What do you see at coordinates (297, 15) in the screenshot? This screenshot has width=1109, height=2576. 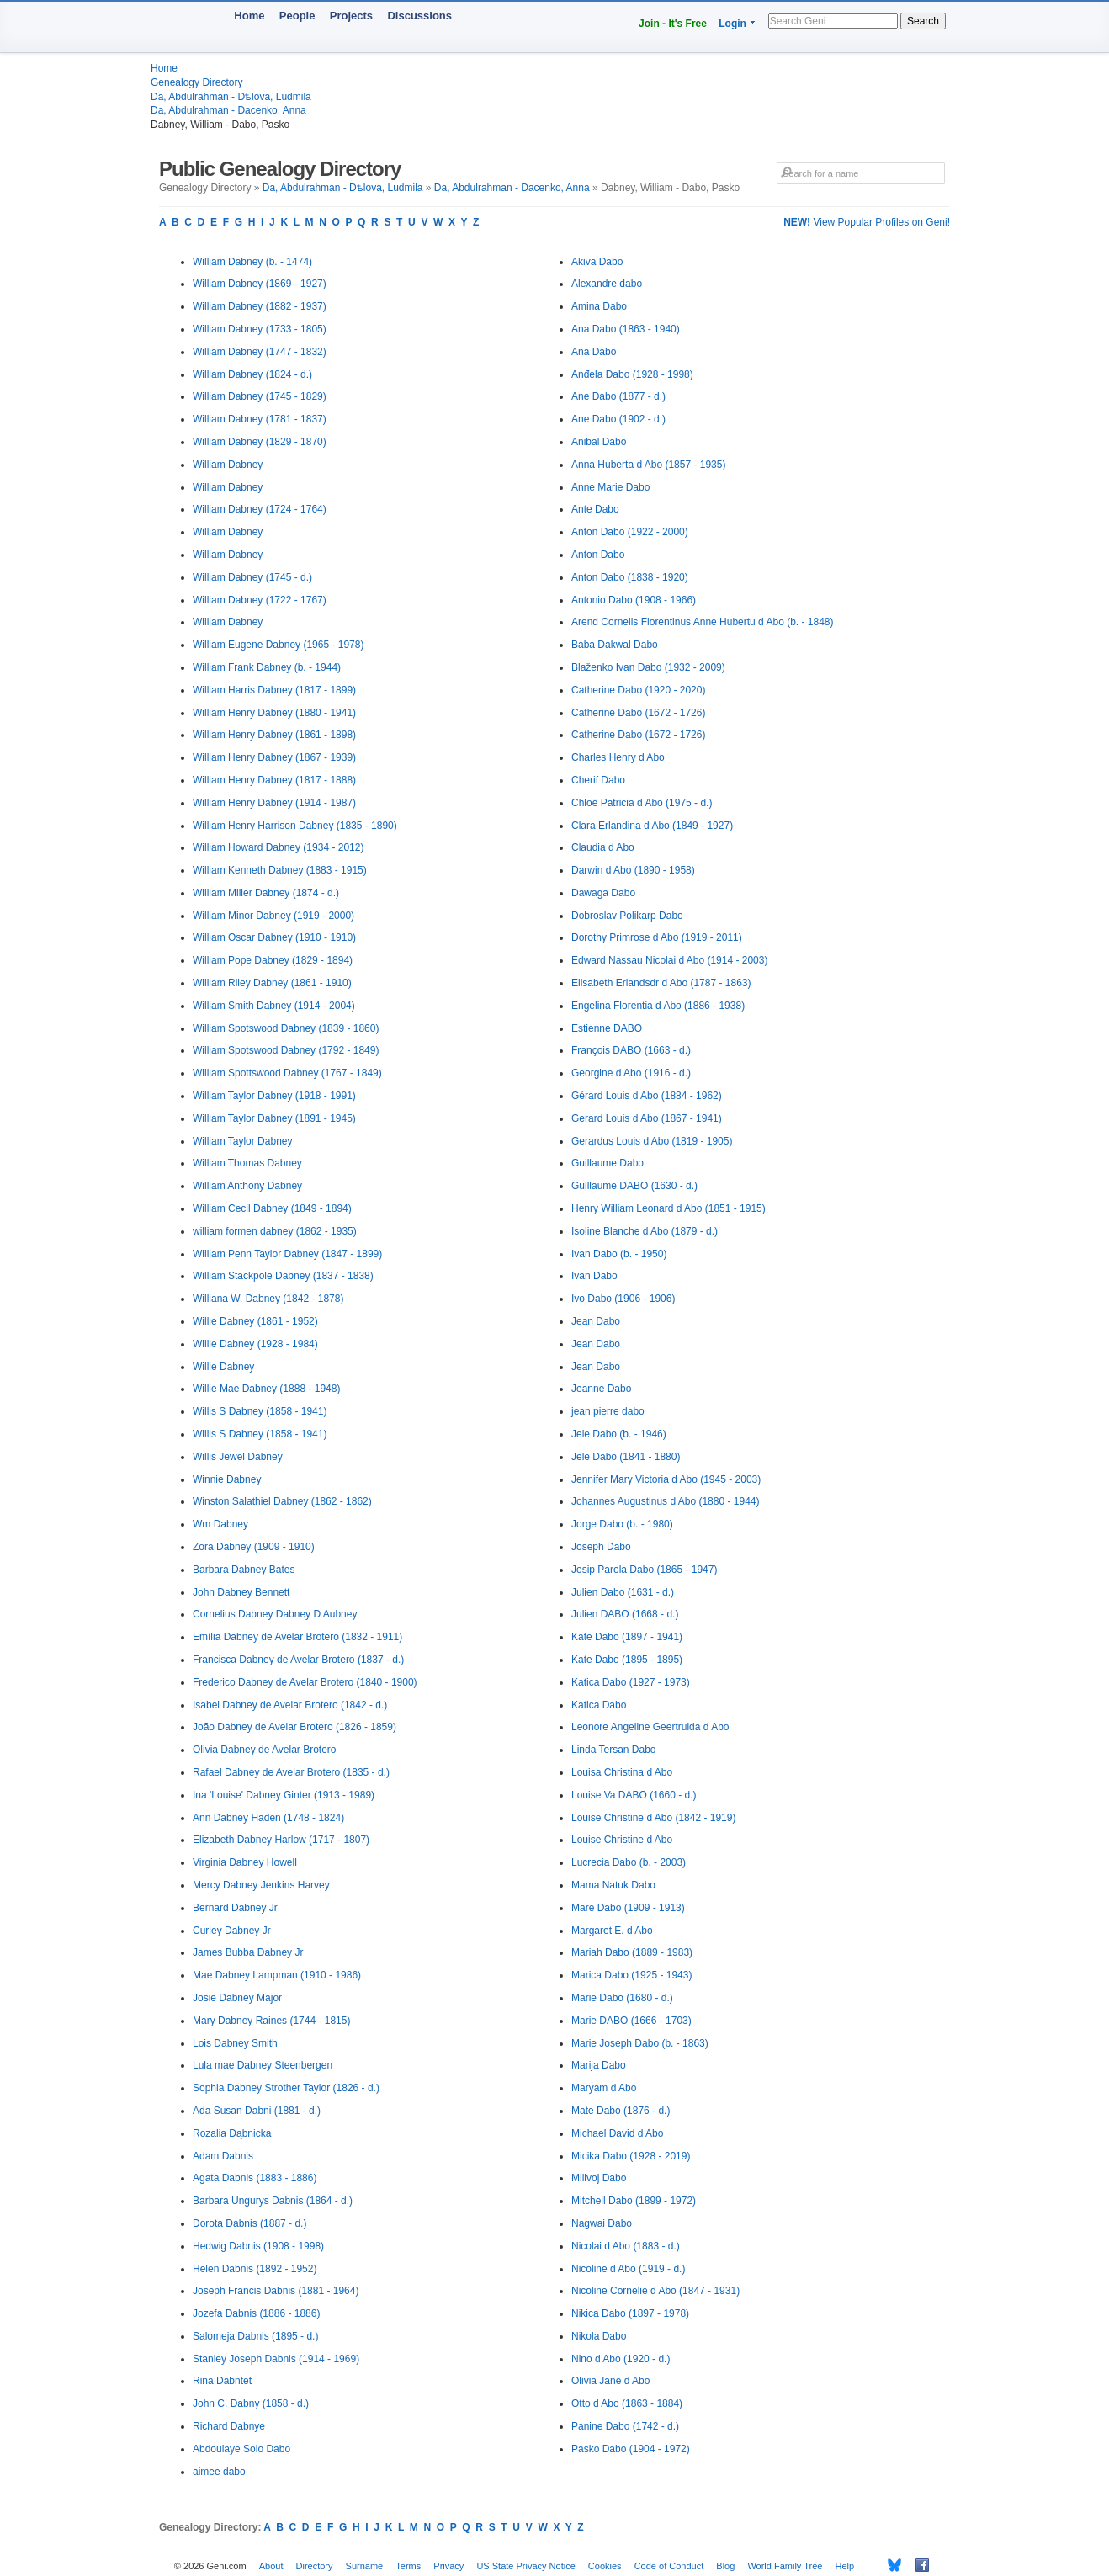 I see `People` at bounding box center [297, 15].